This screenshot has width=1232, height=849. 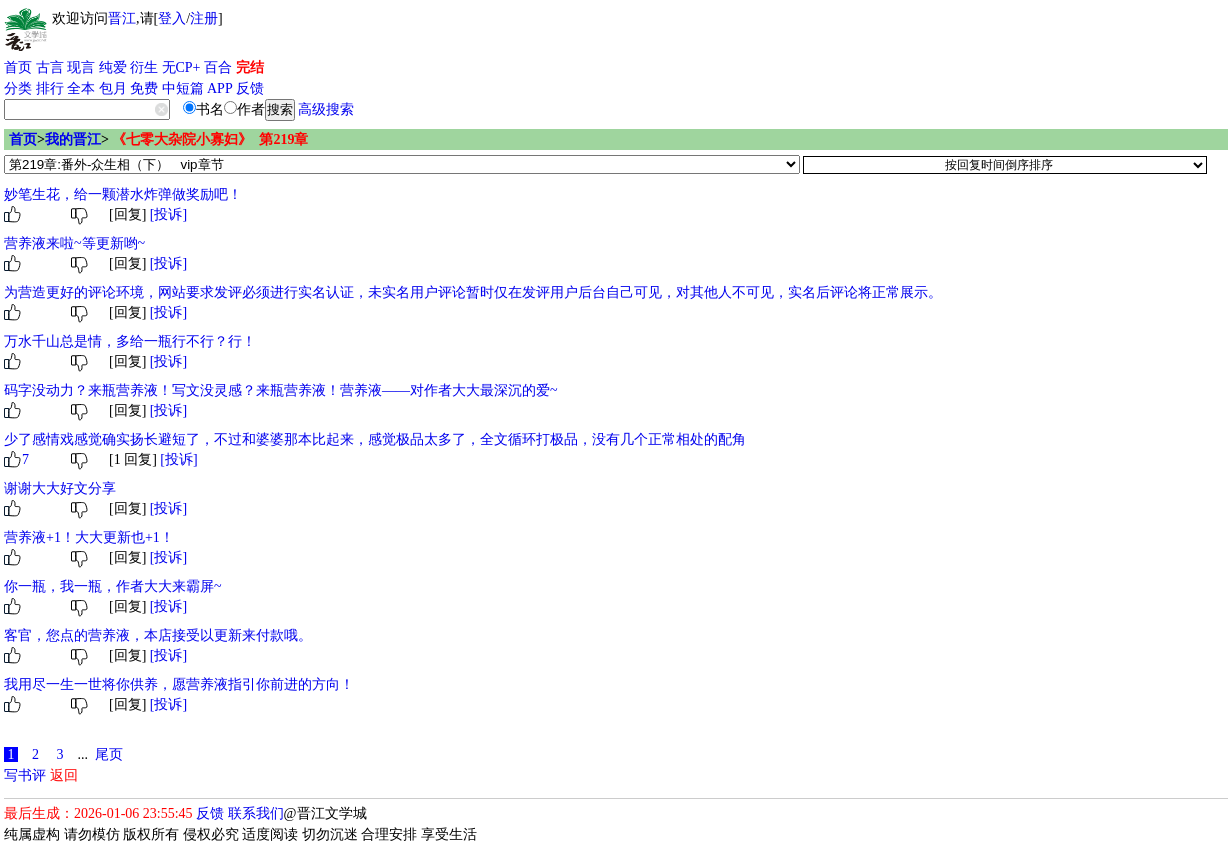 What do you see at coordinates (81, 67) in the screenshot?
I see `现言` at bounding box center [81, 67].